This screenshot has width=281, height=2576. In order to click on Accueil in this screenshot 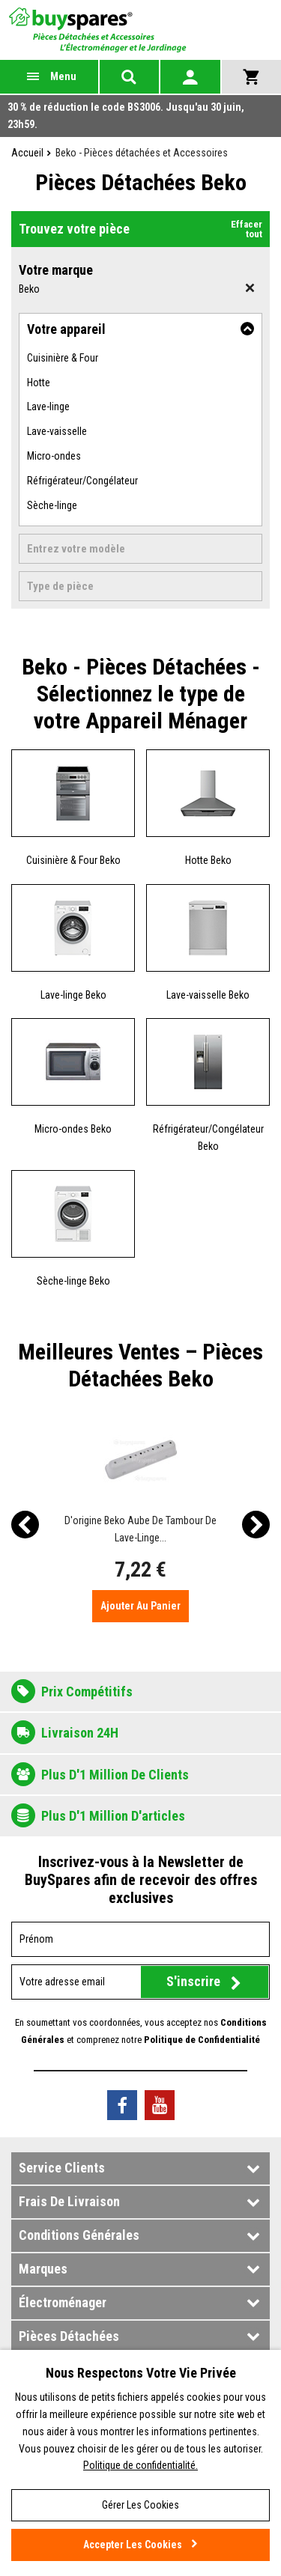, I will do `click(27, 153)`.